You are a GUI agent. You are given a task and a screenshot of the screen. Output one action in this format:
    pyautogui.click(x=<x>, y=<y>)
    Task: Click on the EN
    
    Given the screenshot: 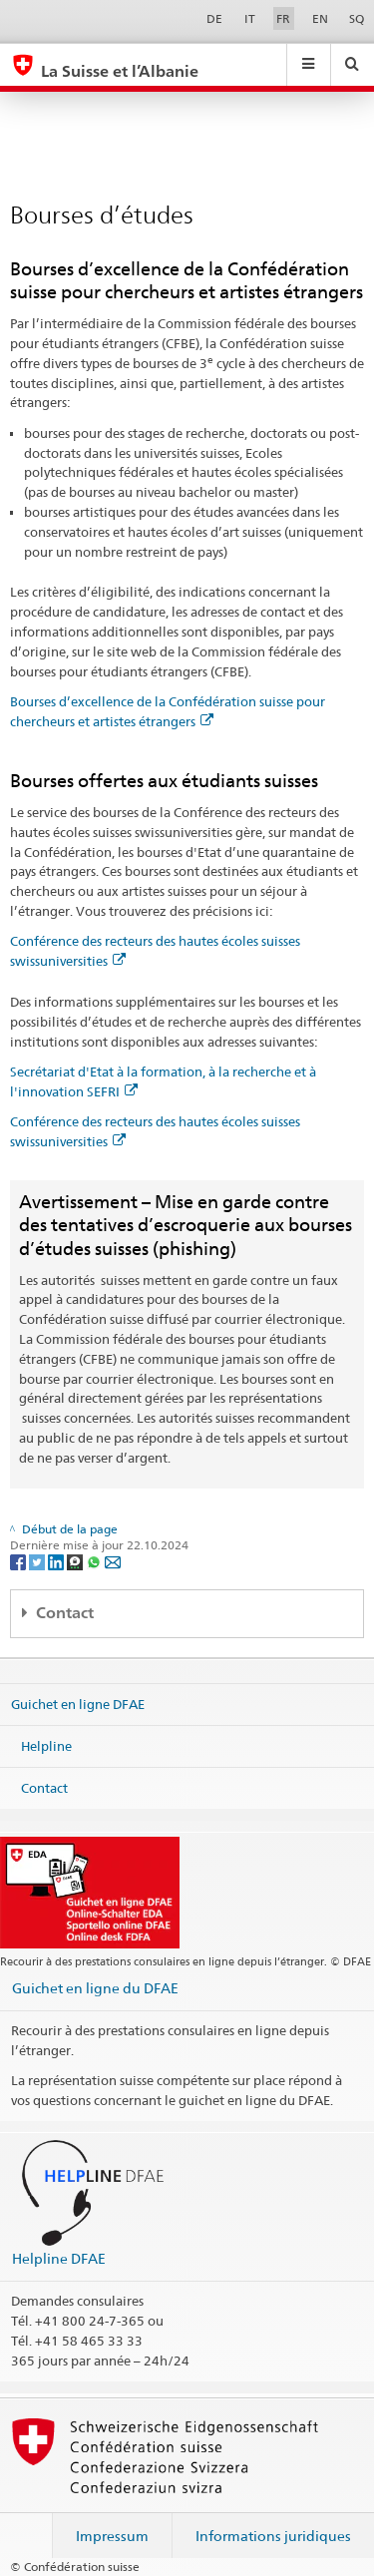 What is the action you would take?
    pyautogui.click(x=320, y=18)
    